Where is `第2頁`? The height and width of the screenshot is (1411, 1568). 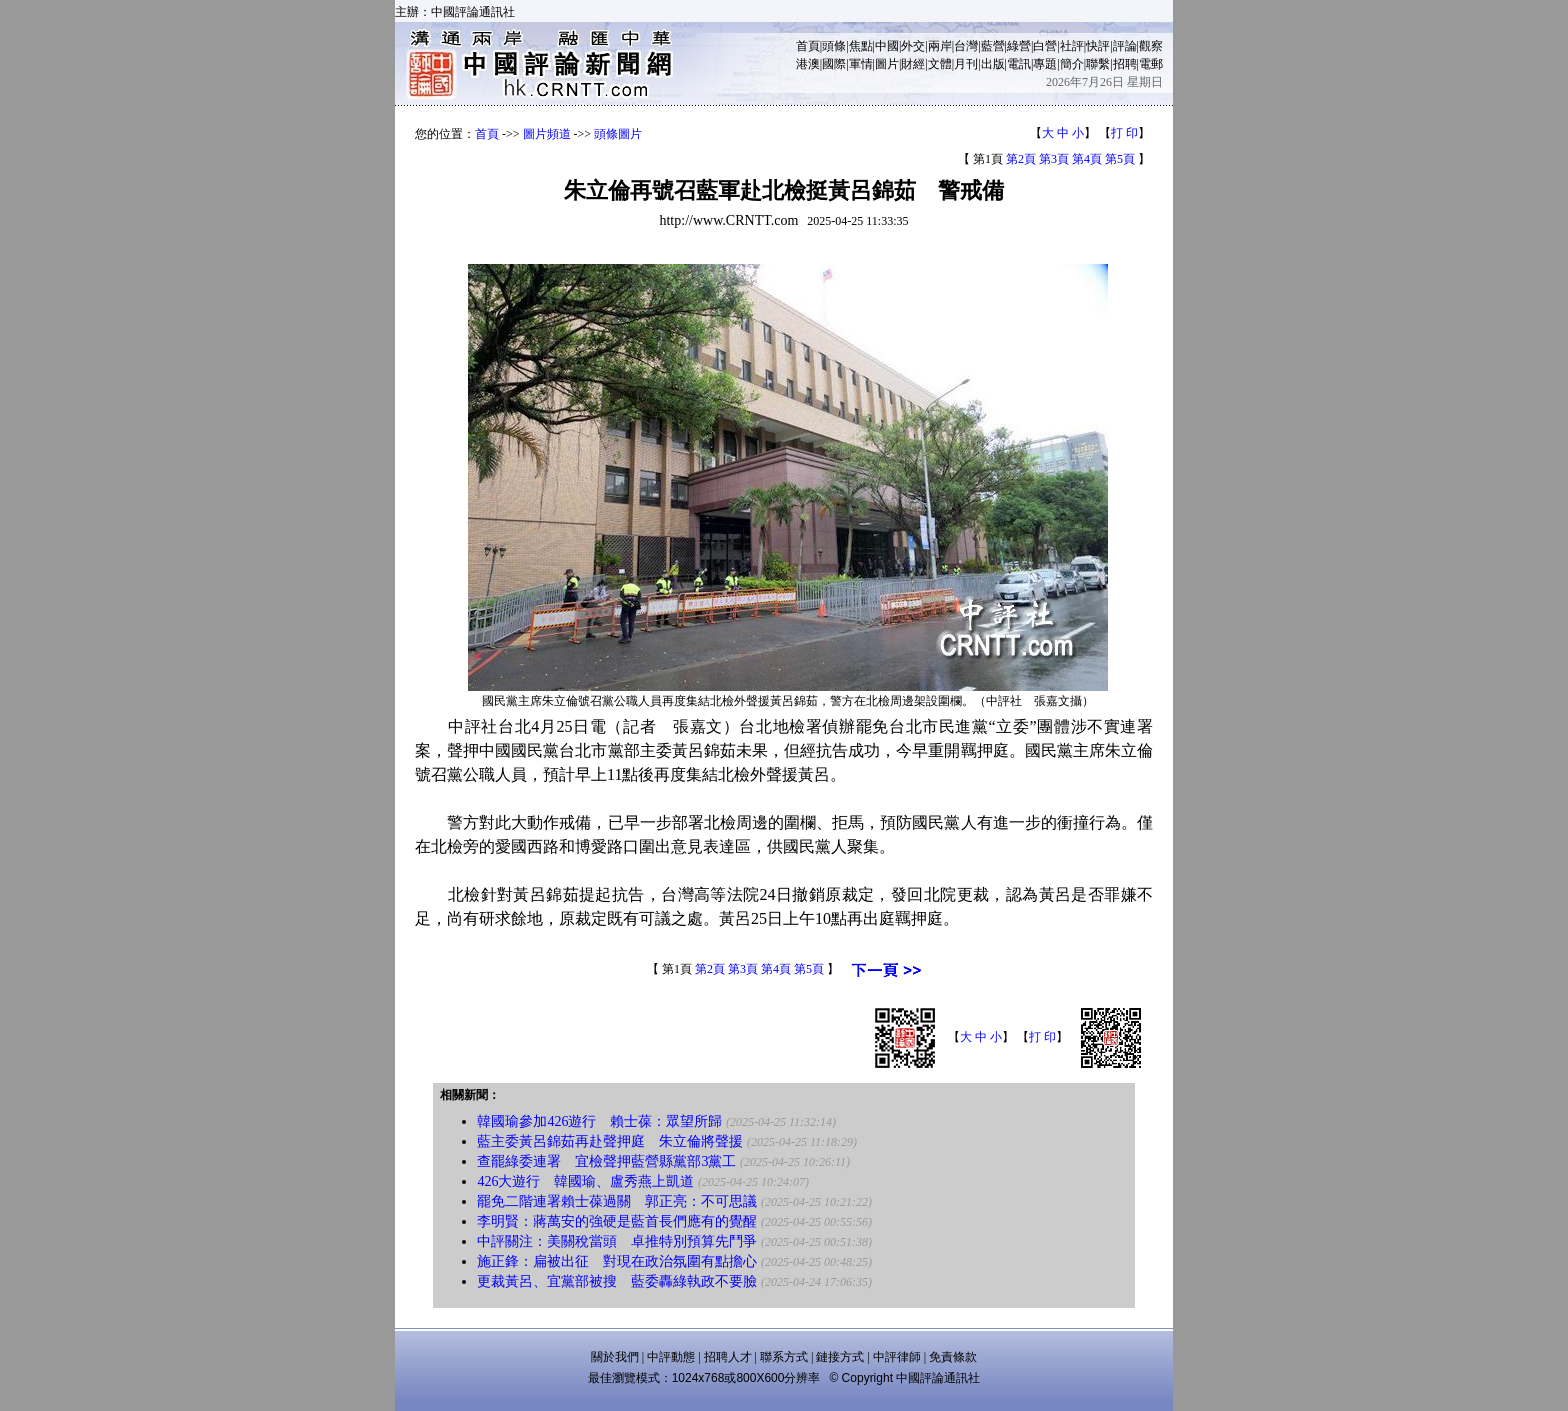 第2頁 is located at coordinates (1021, 159).